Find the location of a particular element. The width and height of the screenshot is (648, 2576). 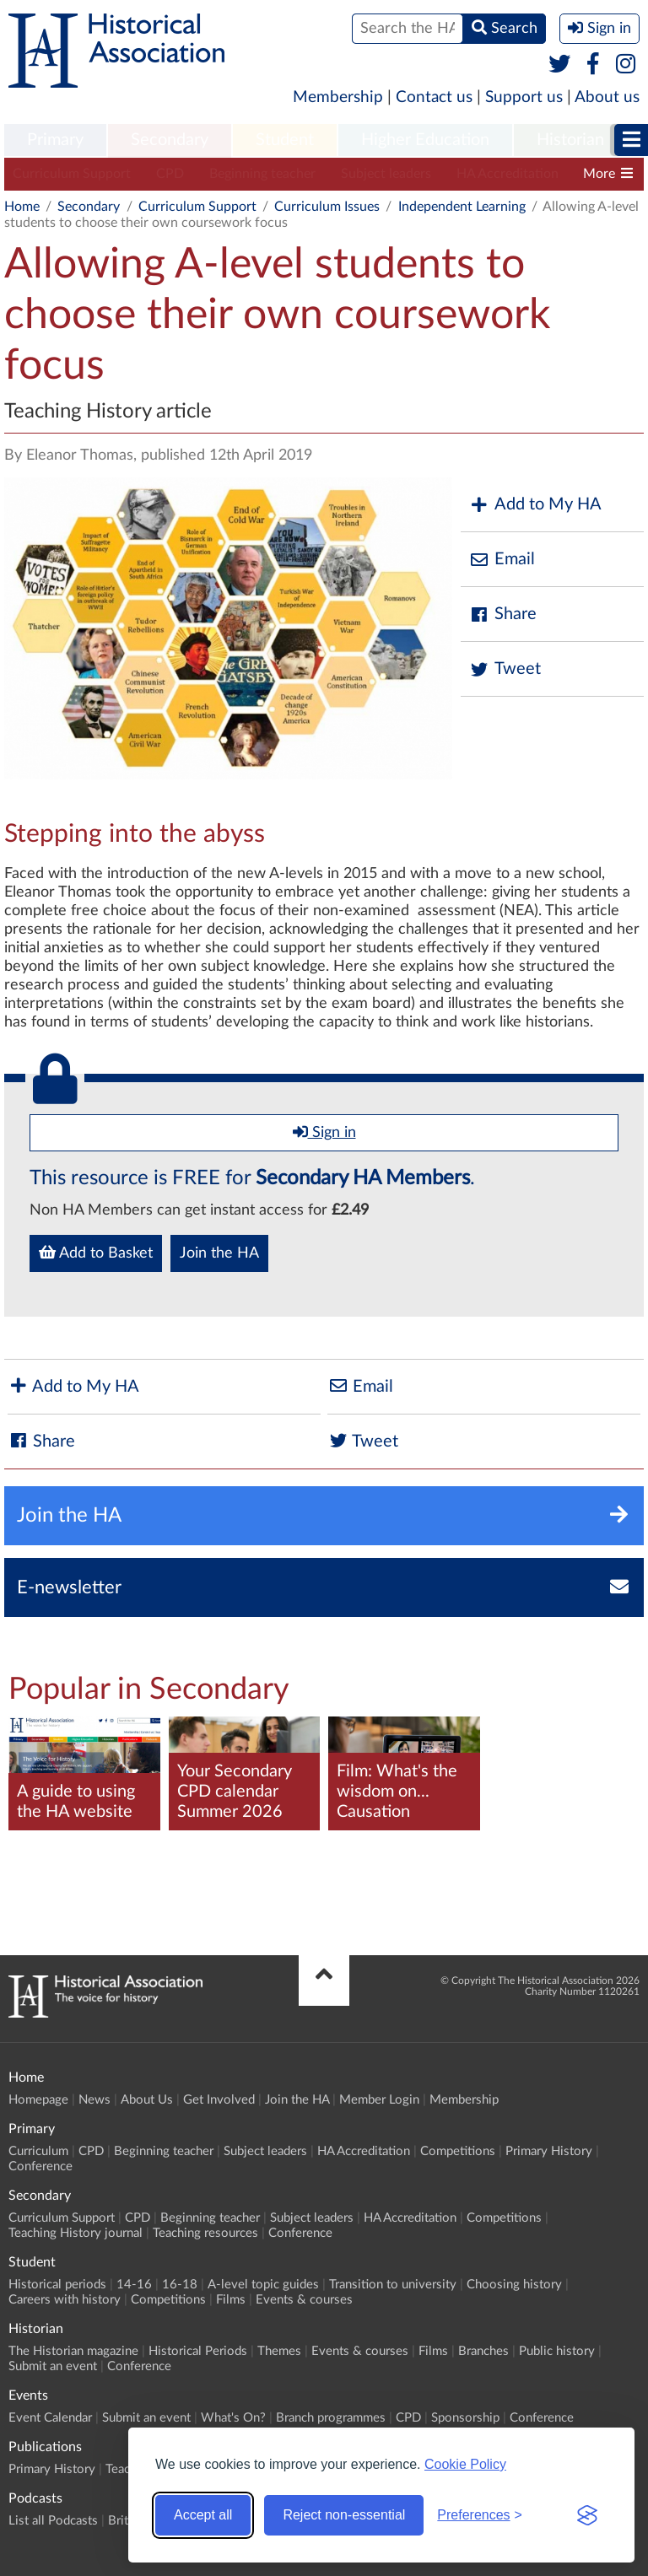

Conference is located at coordinates (40, 2166).